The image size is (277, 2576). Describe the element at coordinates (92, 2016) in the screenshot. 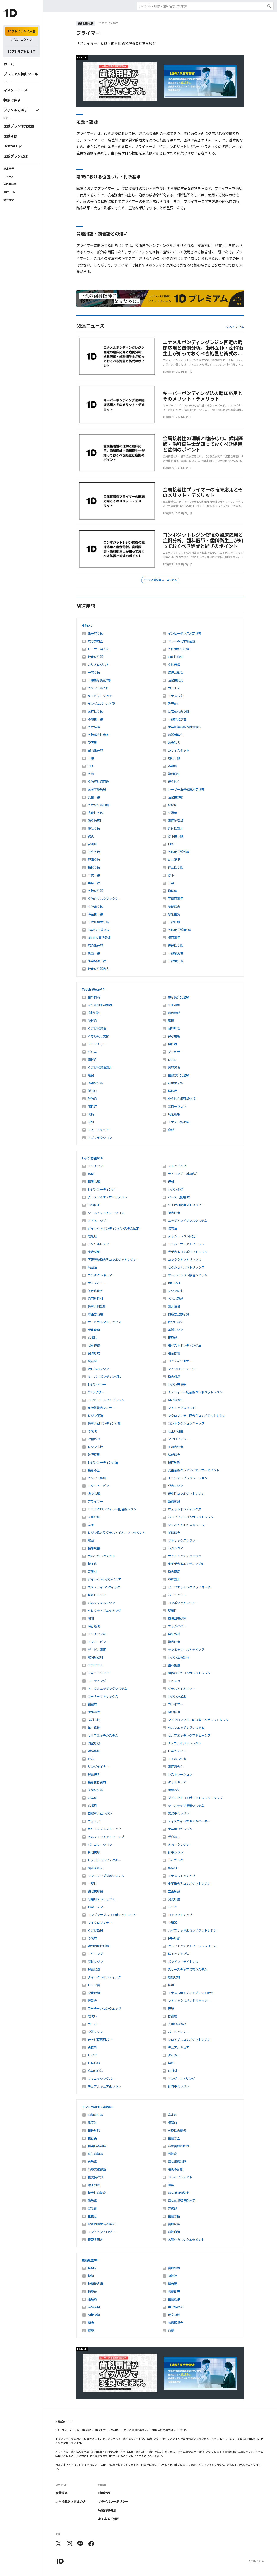

I see `酸洗い` at that location.